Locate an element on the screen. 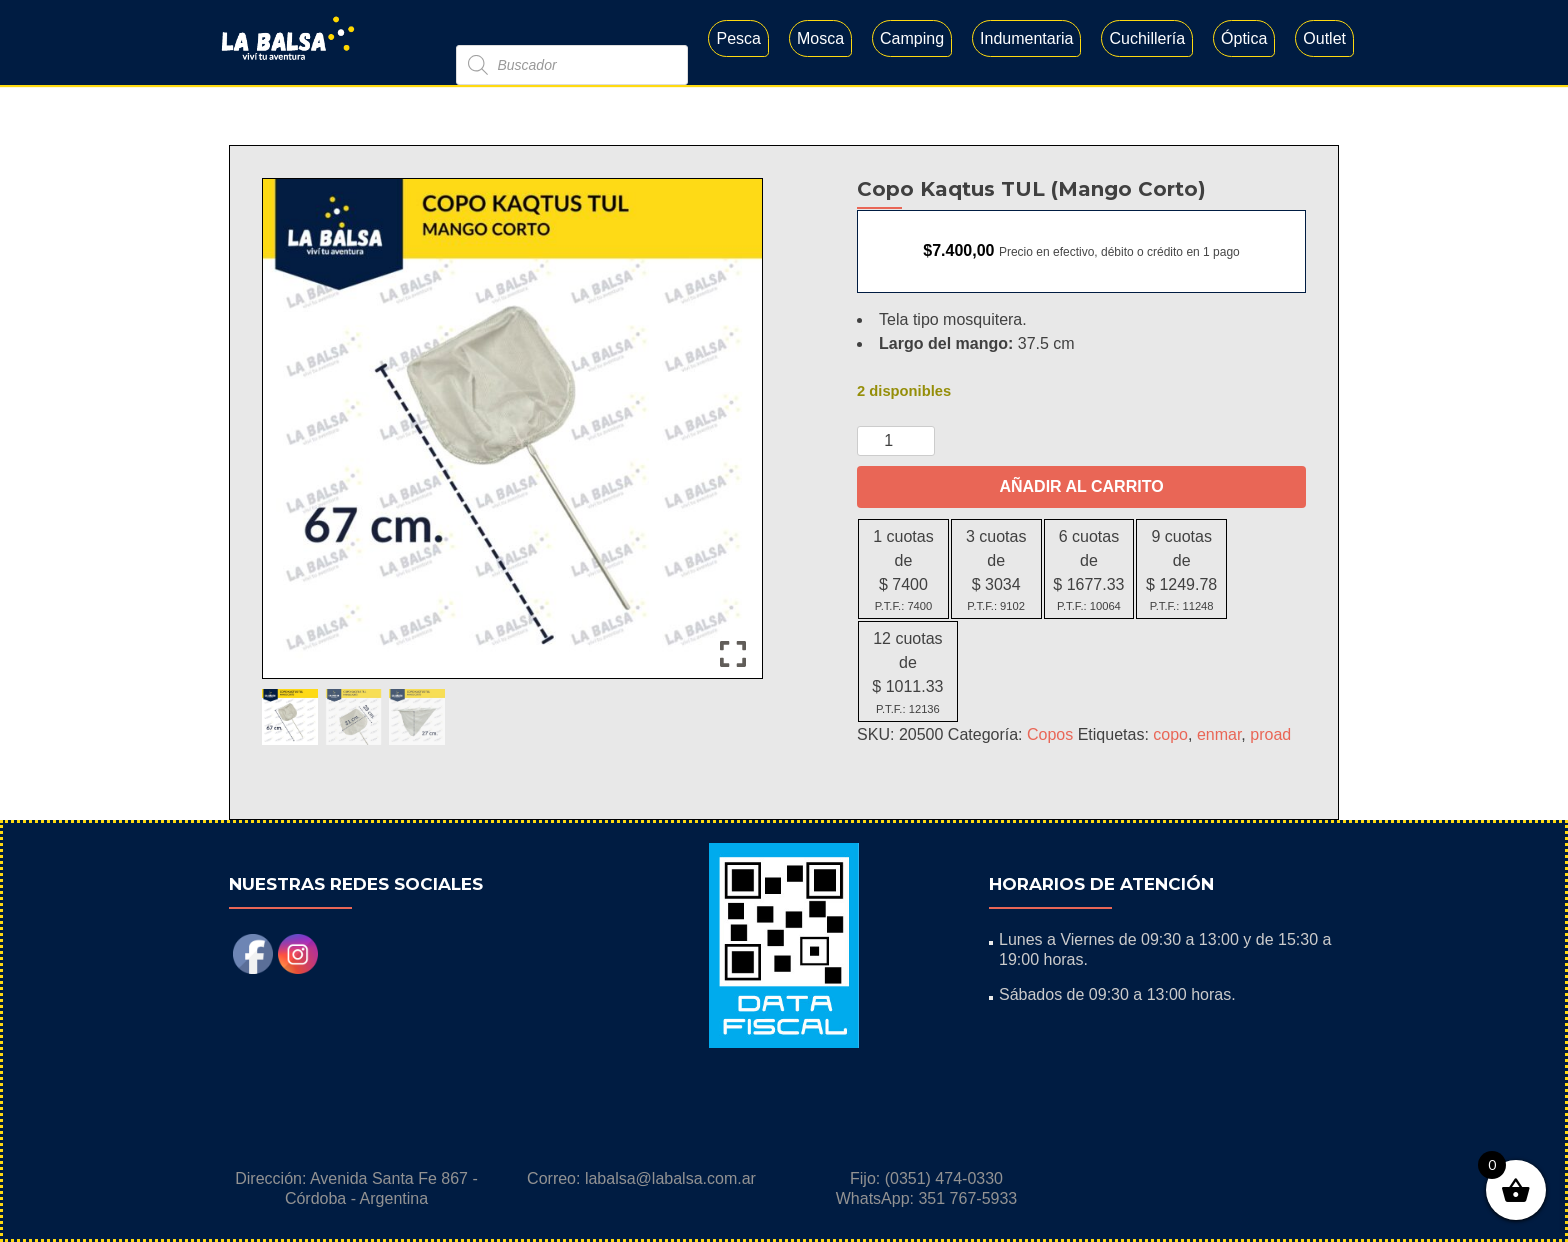  proad is located at coordinates (1270, 734).